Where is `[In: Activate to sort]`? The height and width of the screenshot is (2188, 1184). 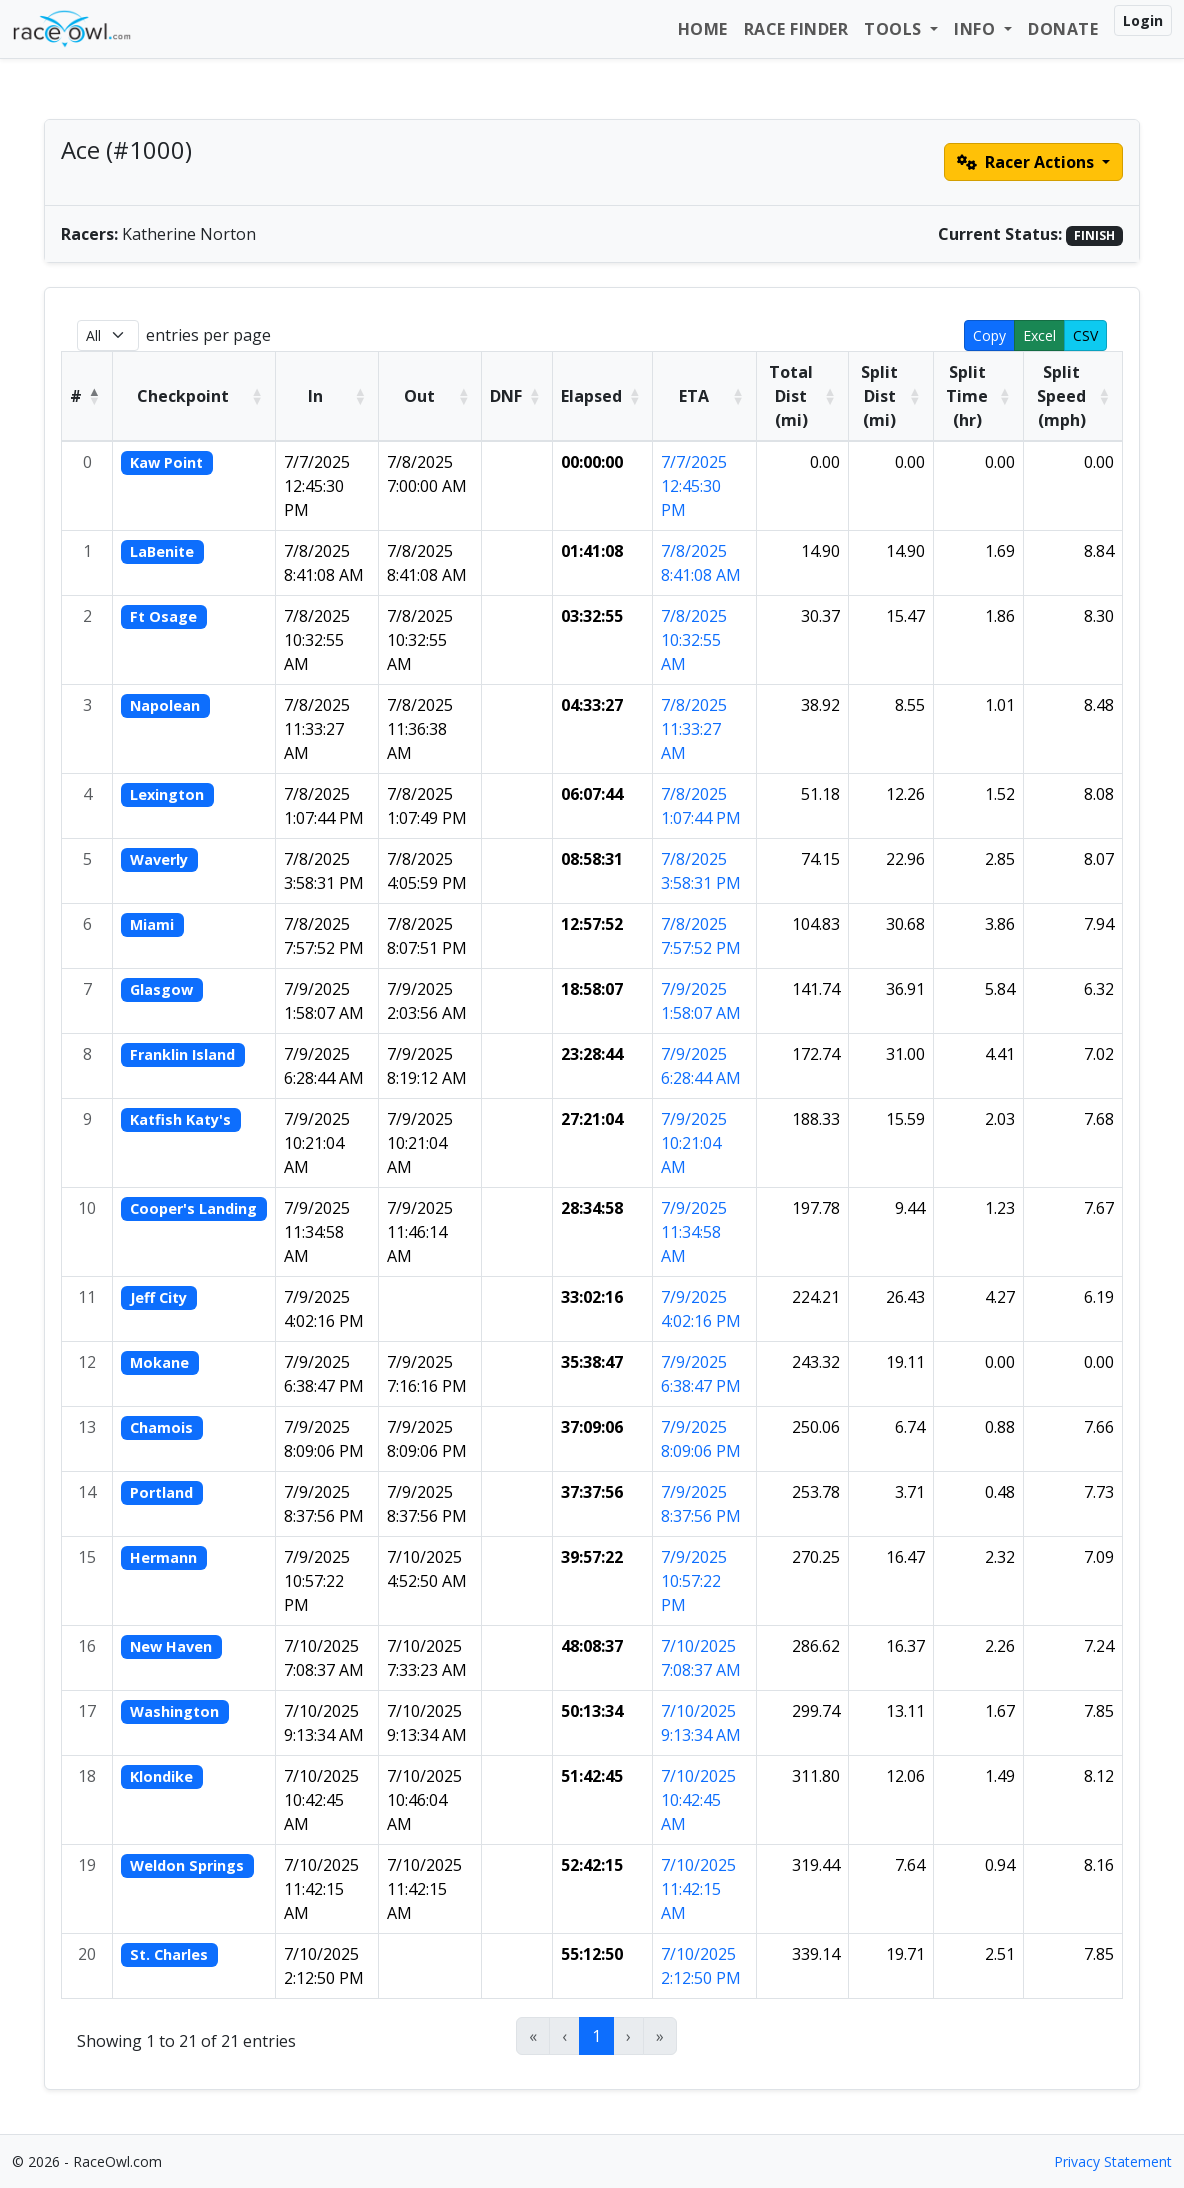 [In: Activate to sort] is located at coordinates (326, 396).